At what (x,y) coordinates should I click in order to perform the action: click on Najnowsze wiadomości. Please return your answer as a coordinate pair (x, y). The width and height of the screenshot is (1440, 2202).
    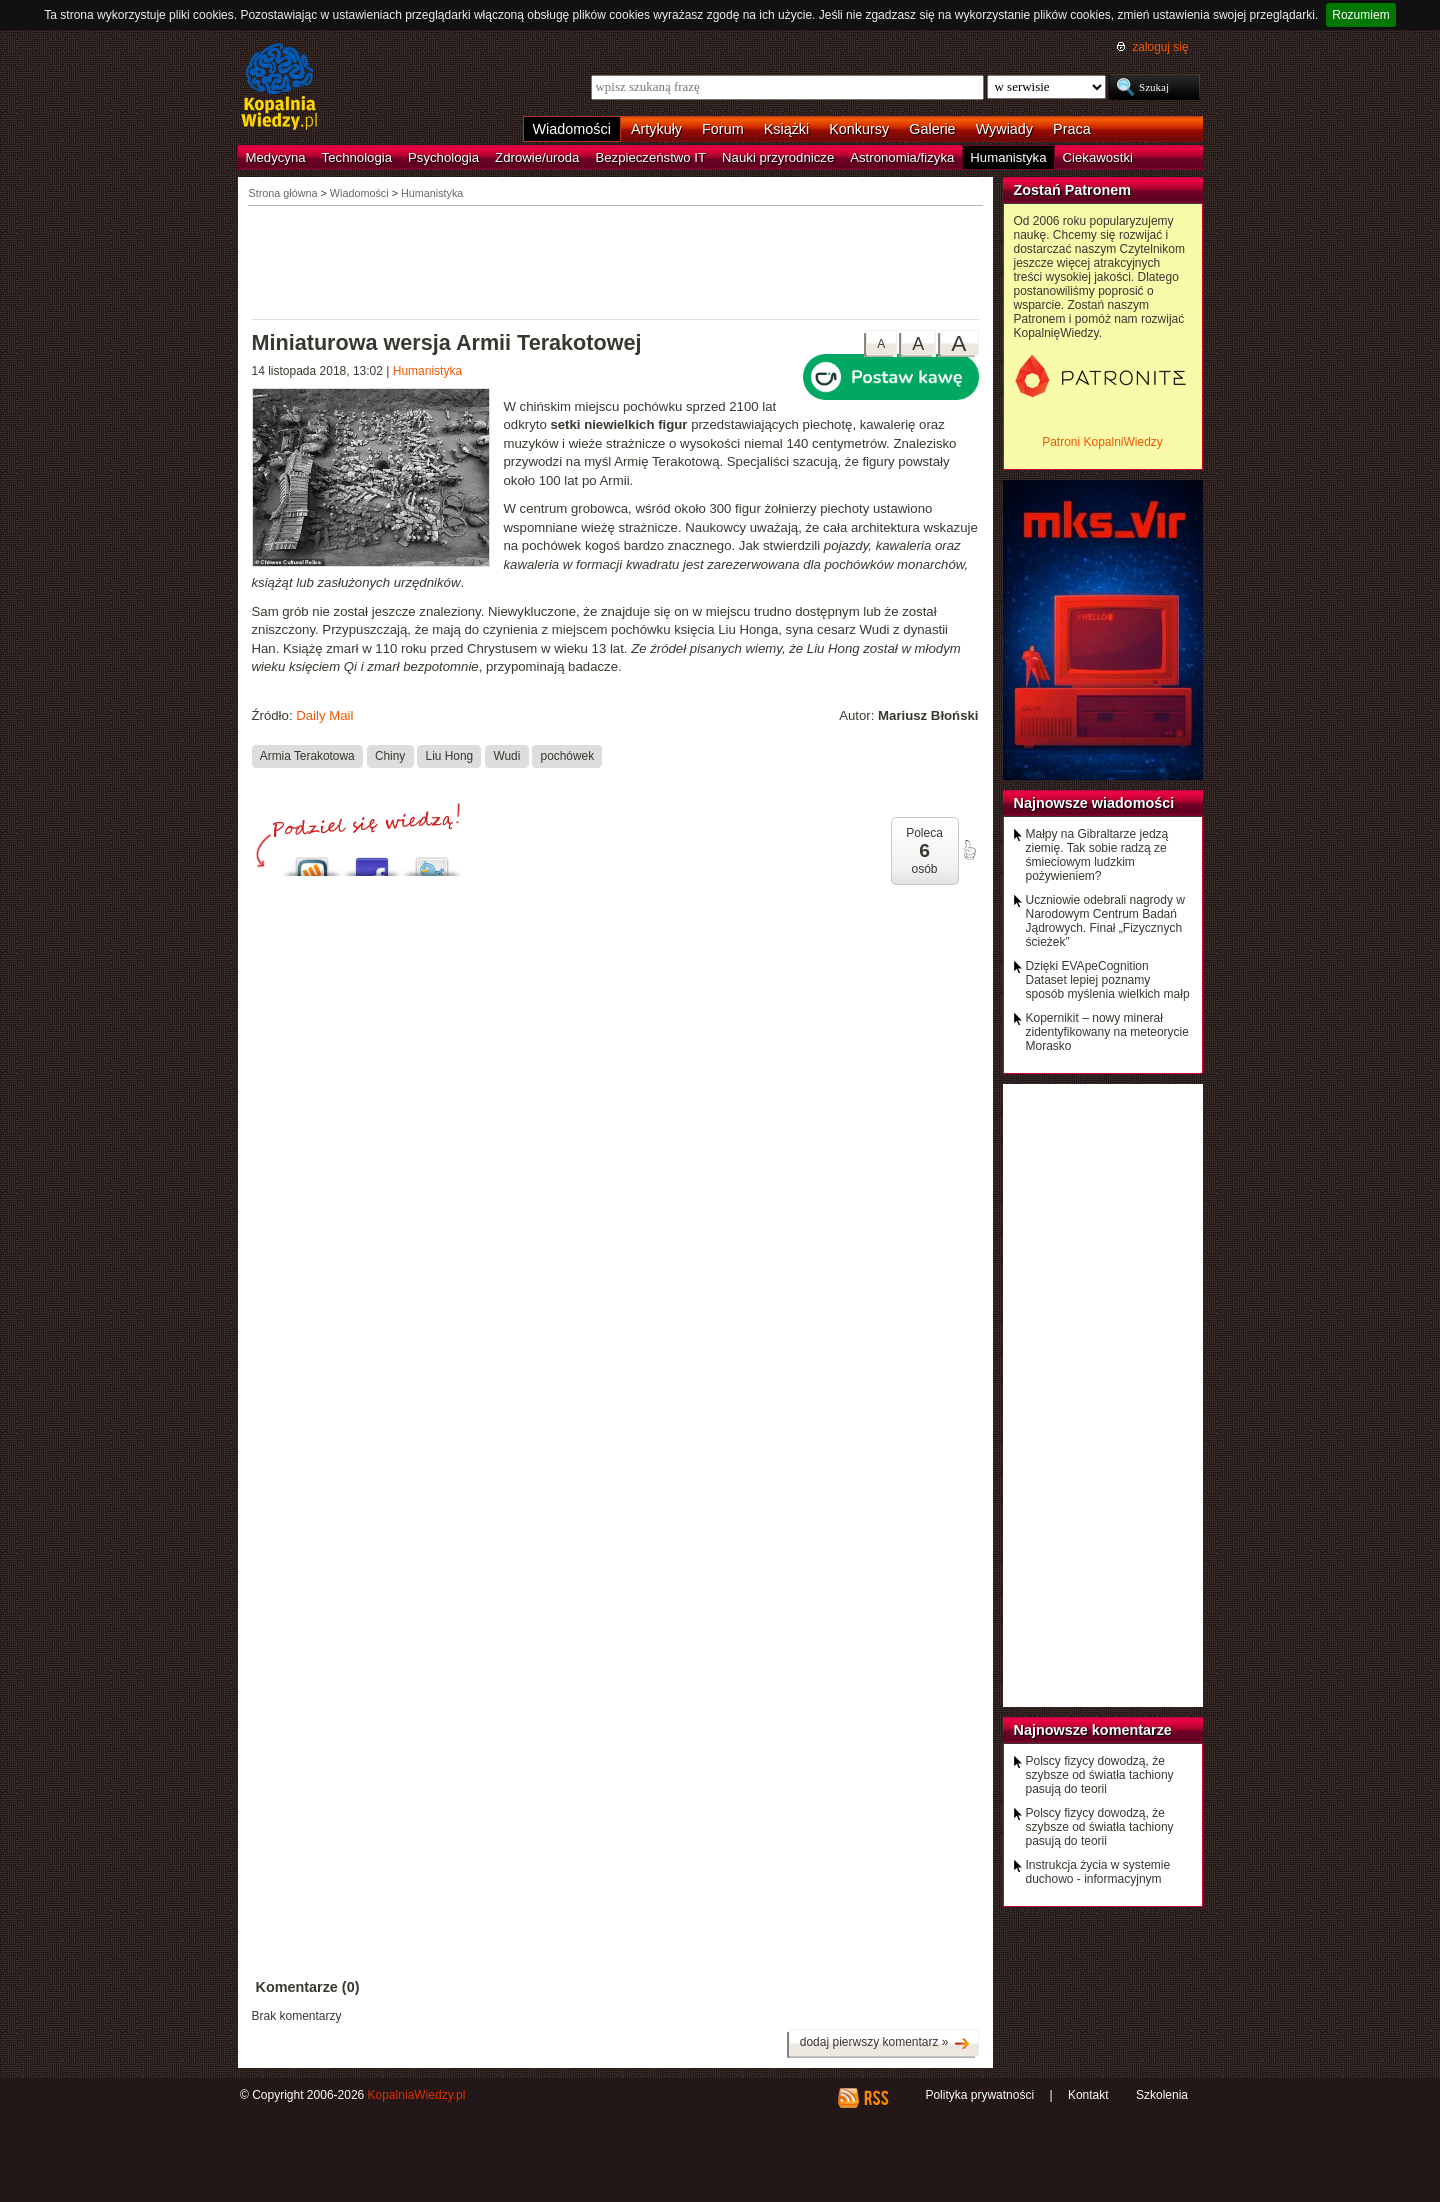
    Looking at the image, I should click on (1094, 803).